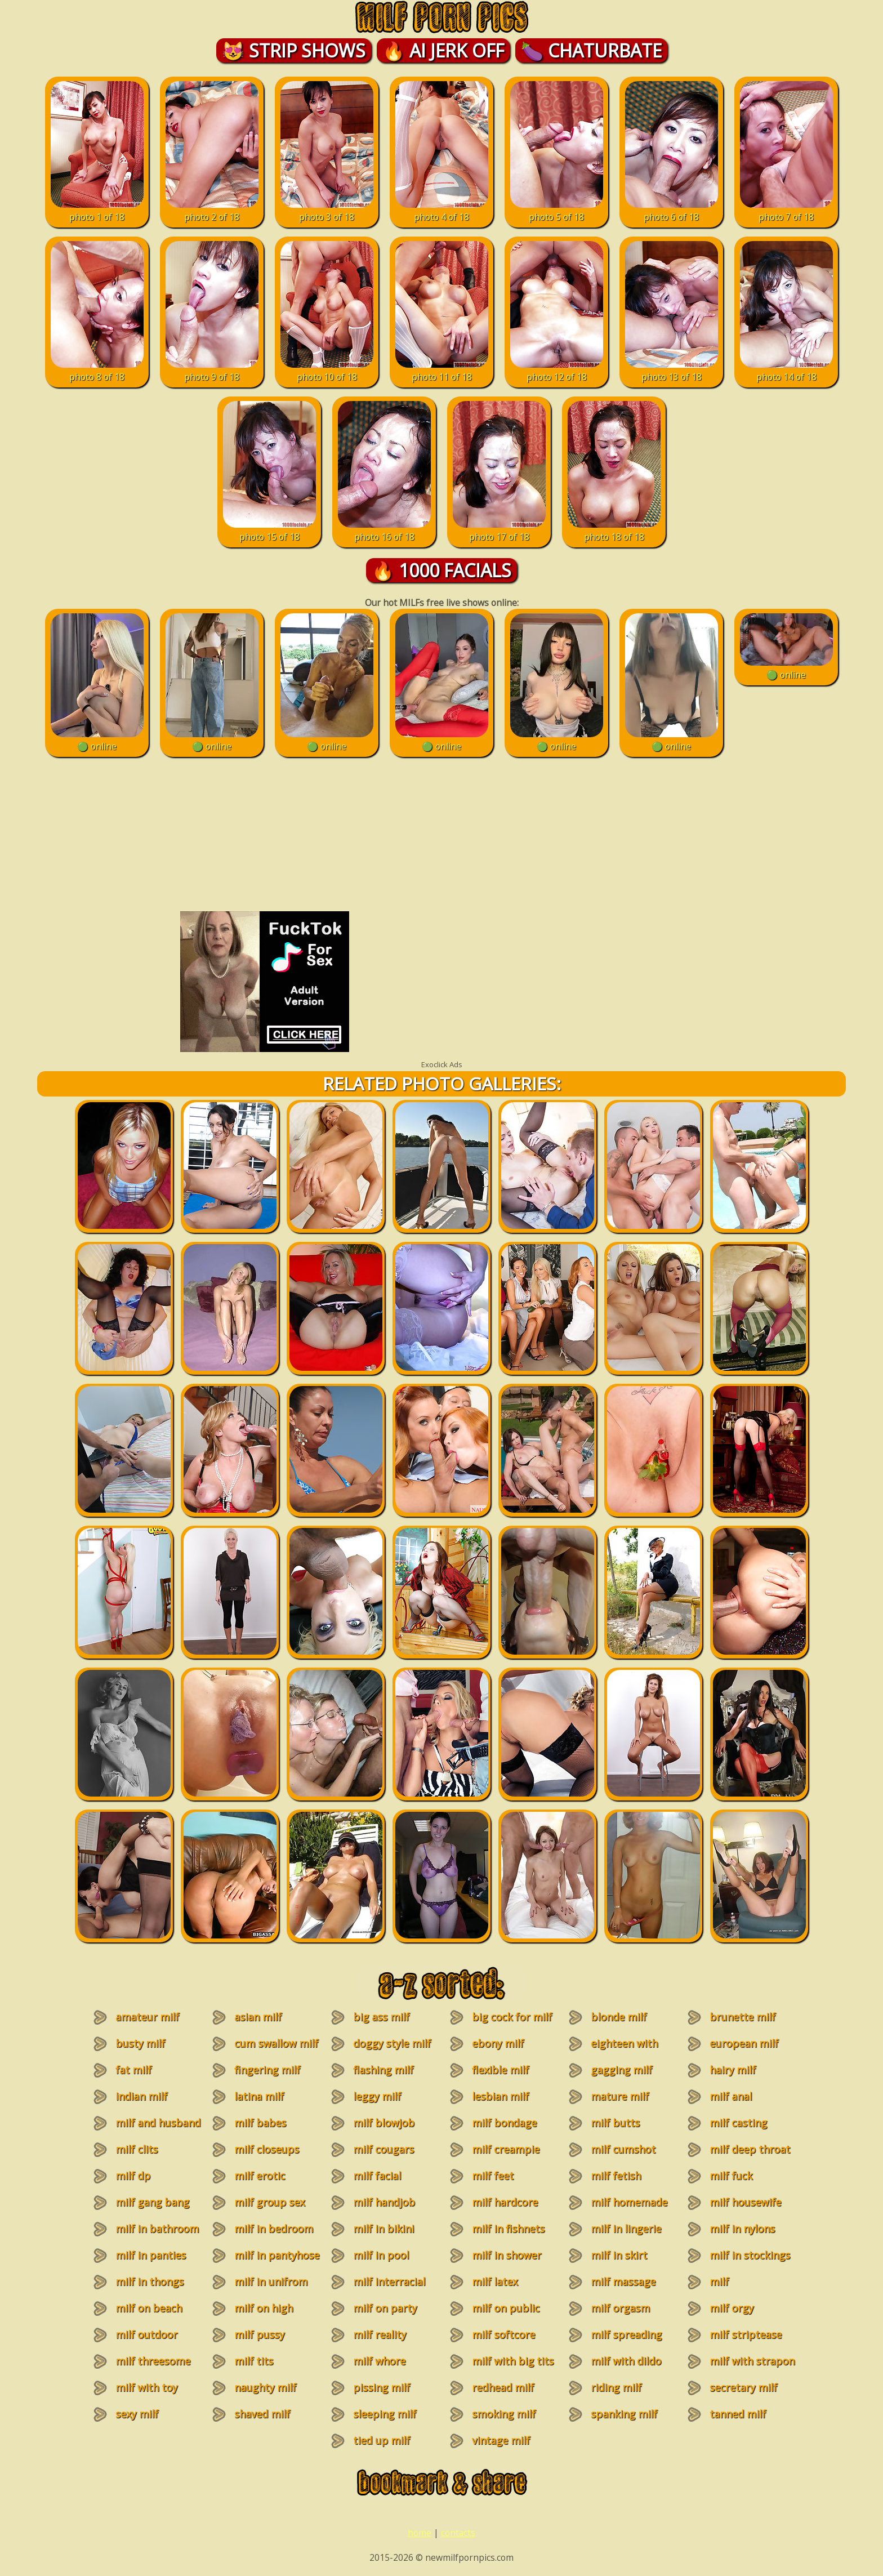  I want to click on contacts, so click(458, 2532).